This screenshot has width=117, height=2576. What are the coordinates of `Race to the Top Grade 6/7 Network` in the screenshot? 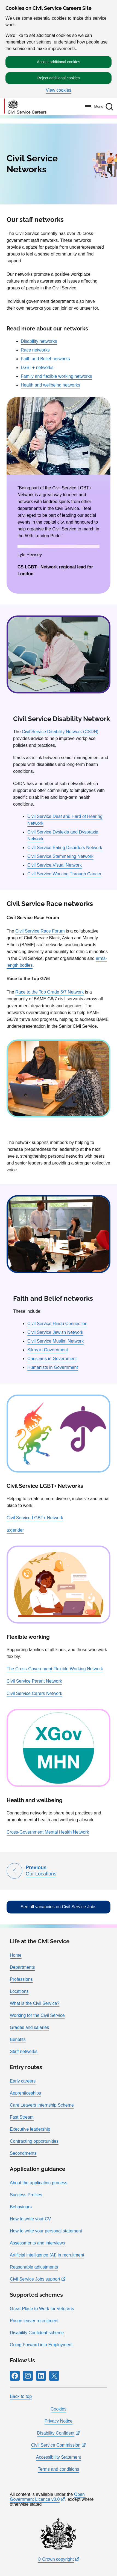 It's located at (49, 992).